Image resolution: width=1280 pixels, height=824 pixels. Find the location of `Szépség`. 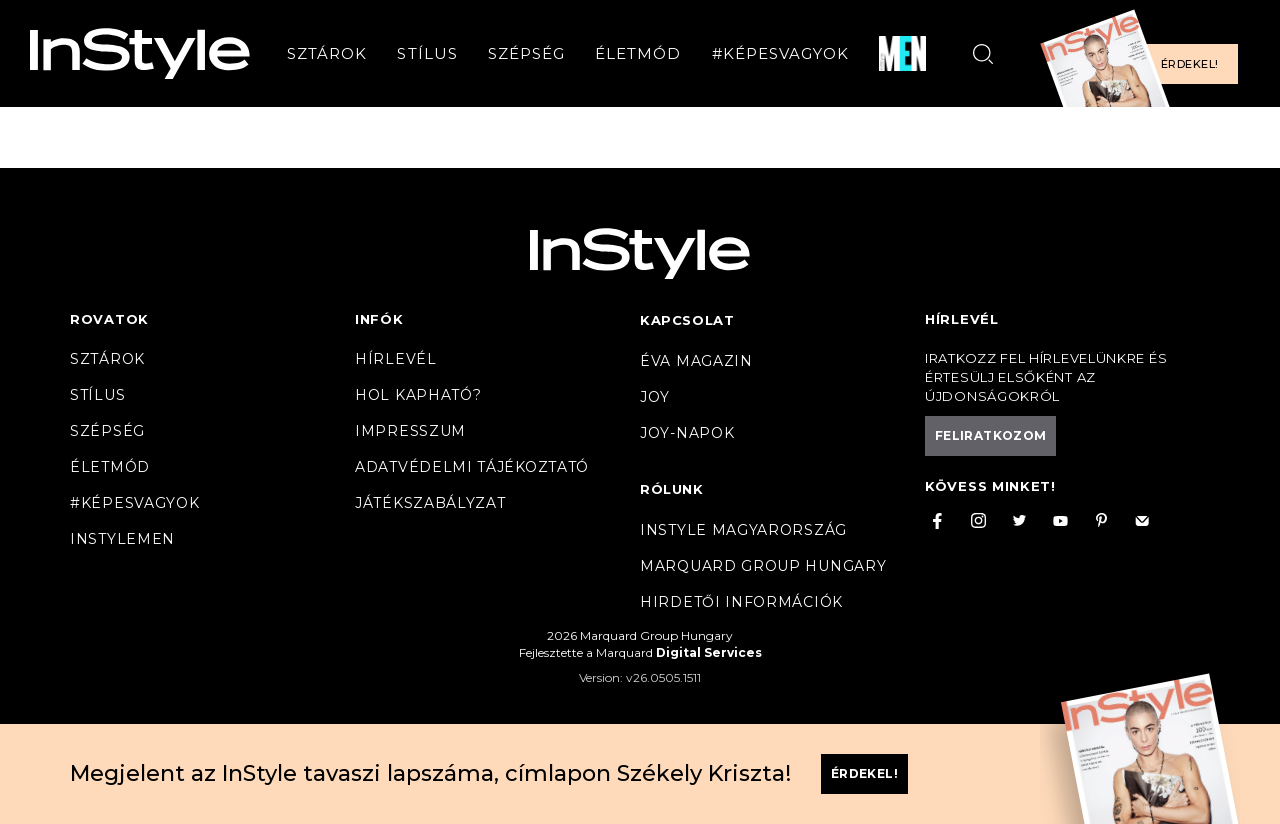

Szépség is located at coordinates (526, 53).